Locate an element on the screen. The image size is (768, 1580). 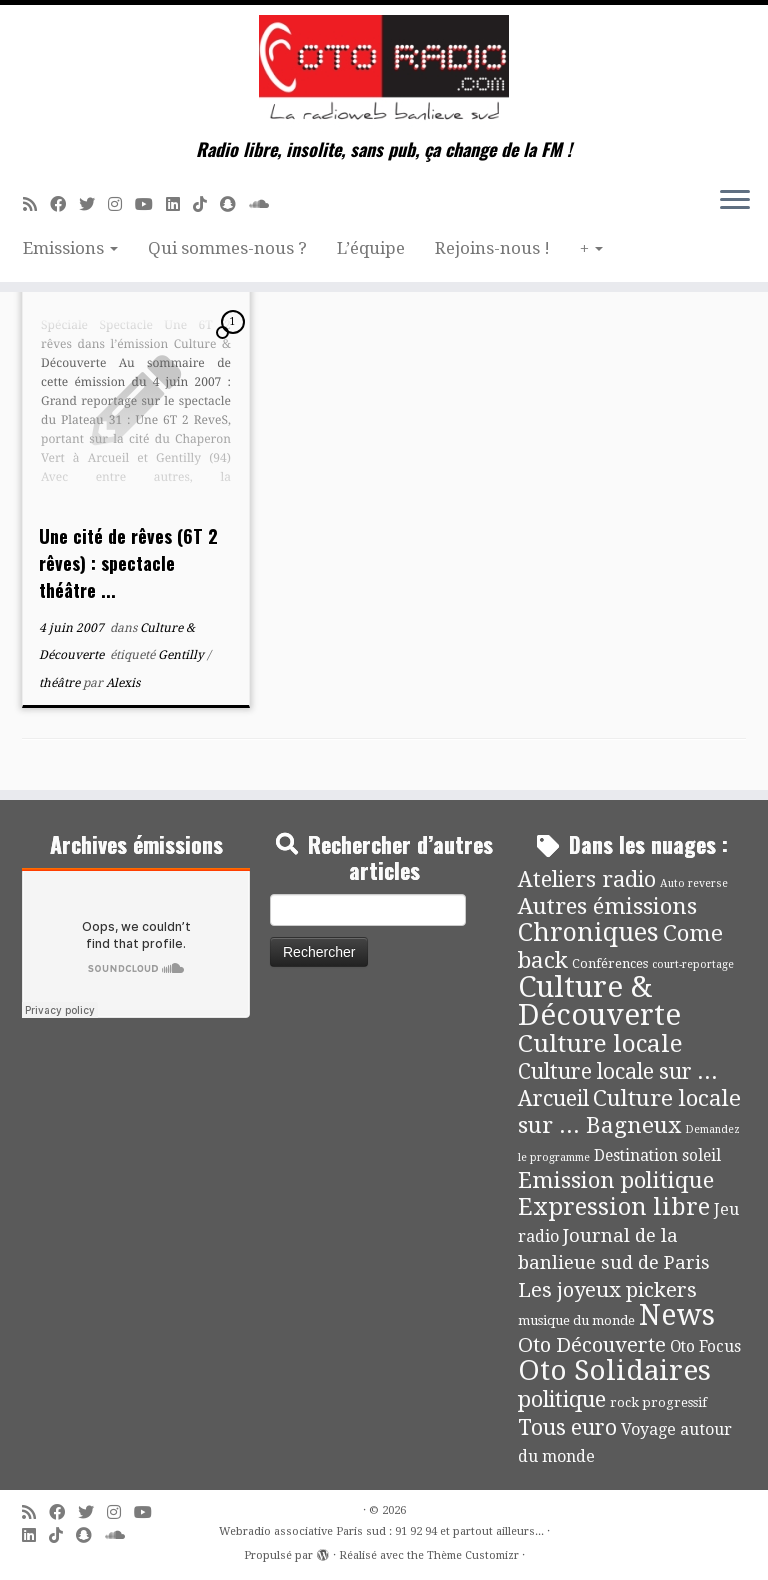
[Abonnez-vous au flux rss] is located at coordinates (36, 204).